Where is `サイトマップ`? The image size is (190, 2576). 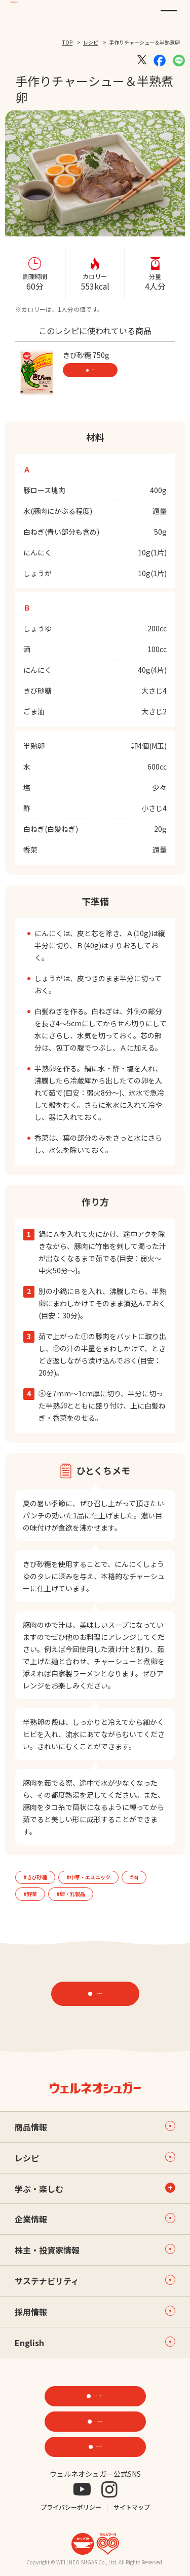 サイトマップ is located at coordinates (131, 2507).